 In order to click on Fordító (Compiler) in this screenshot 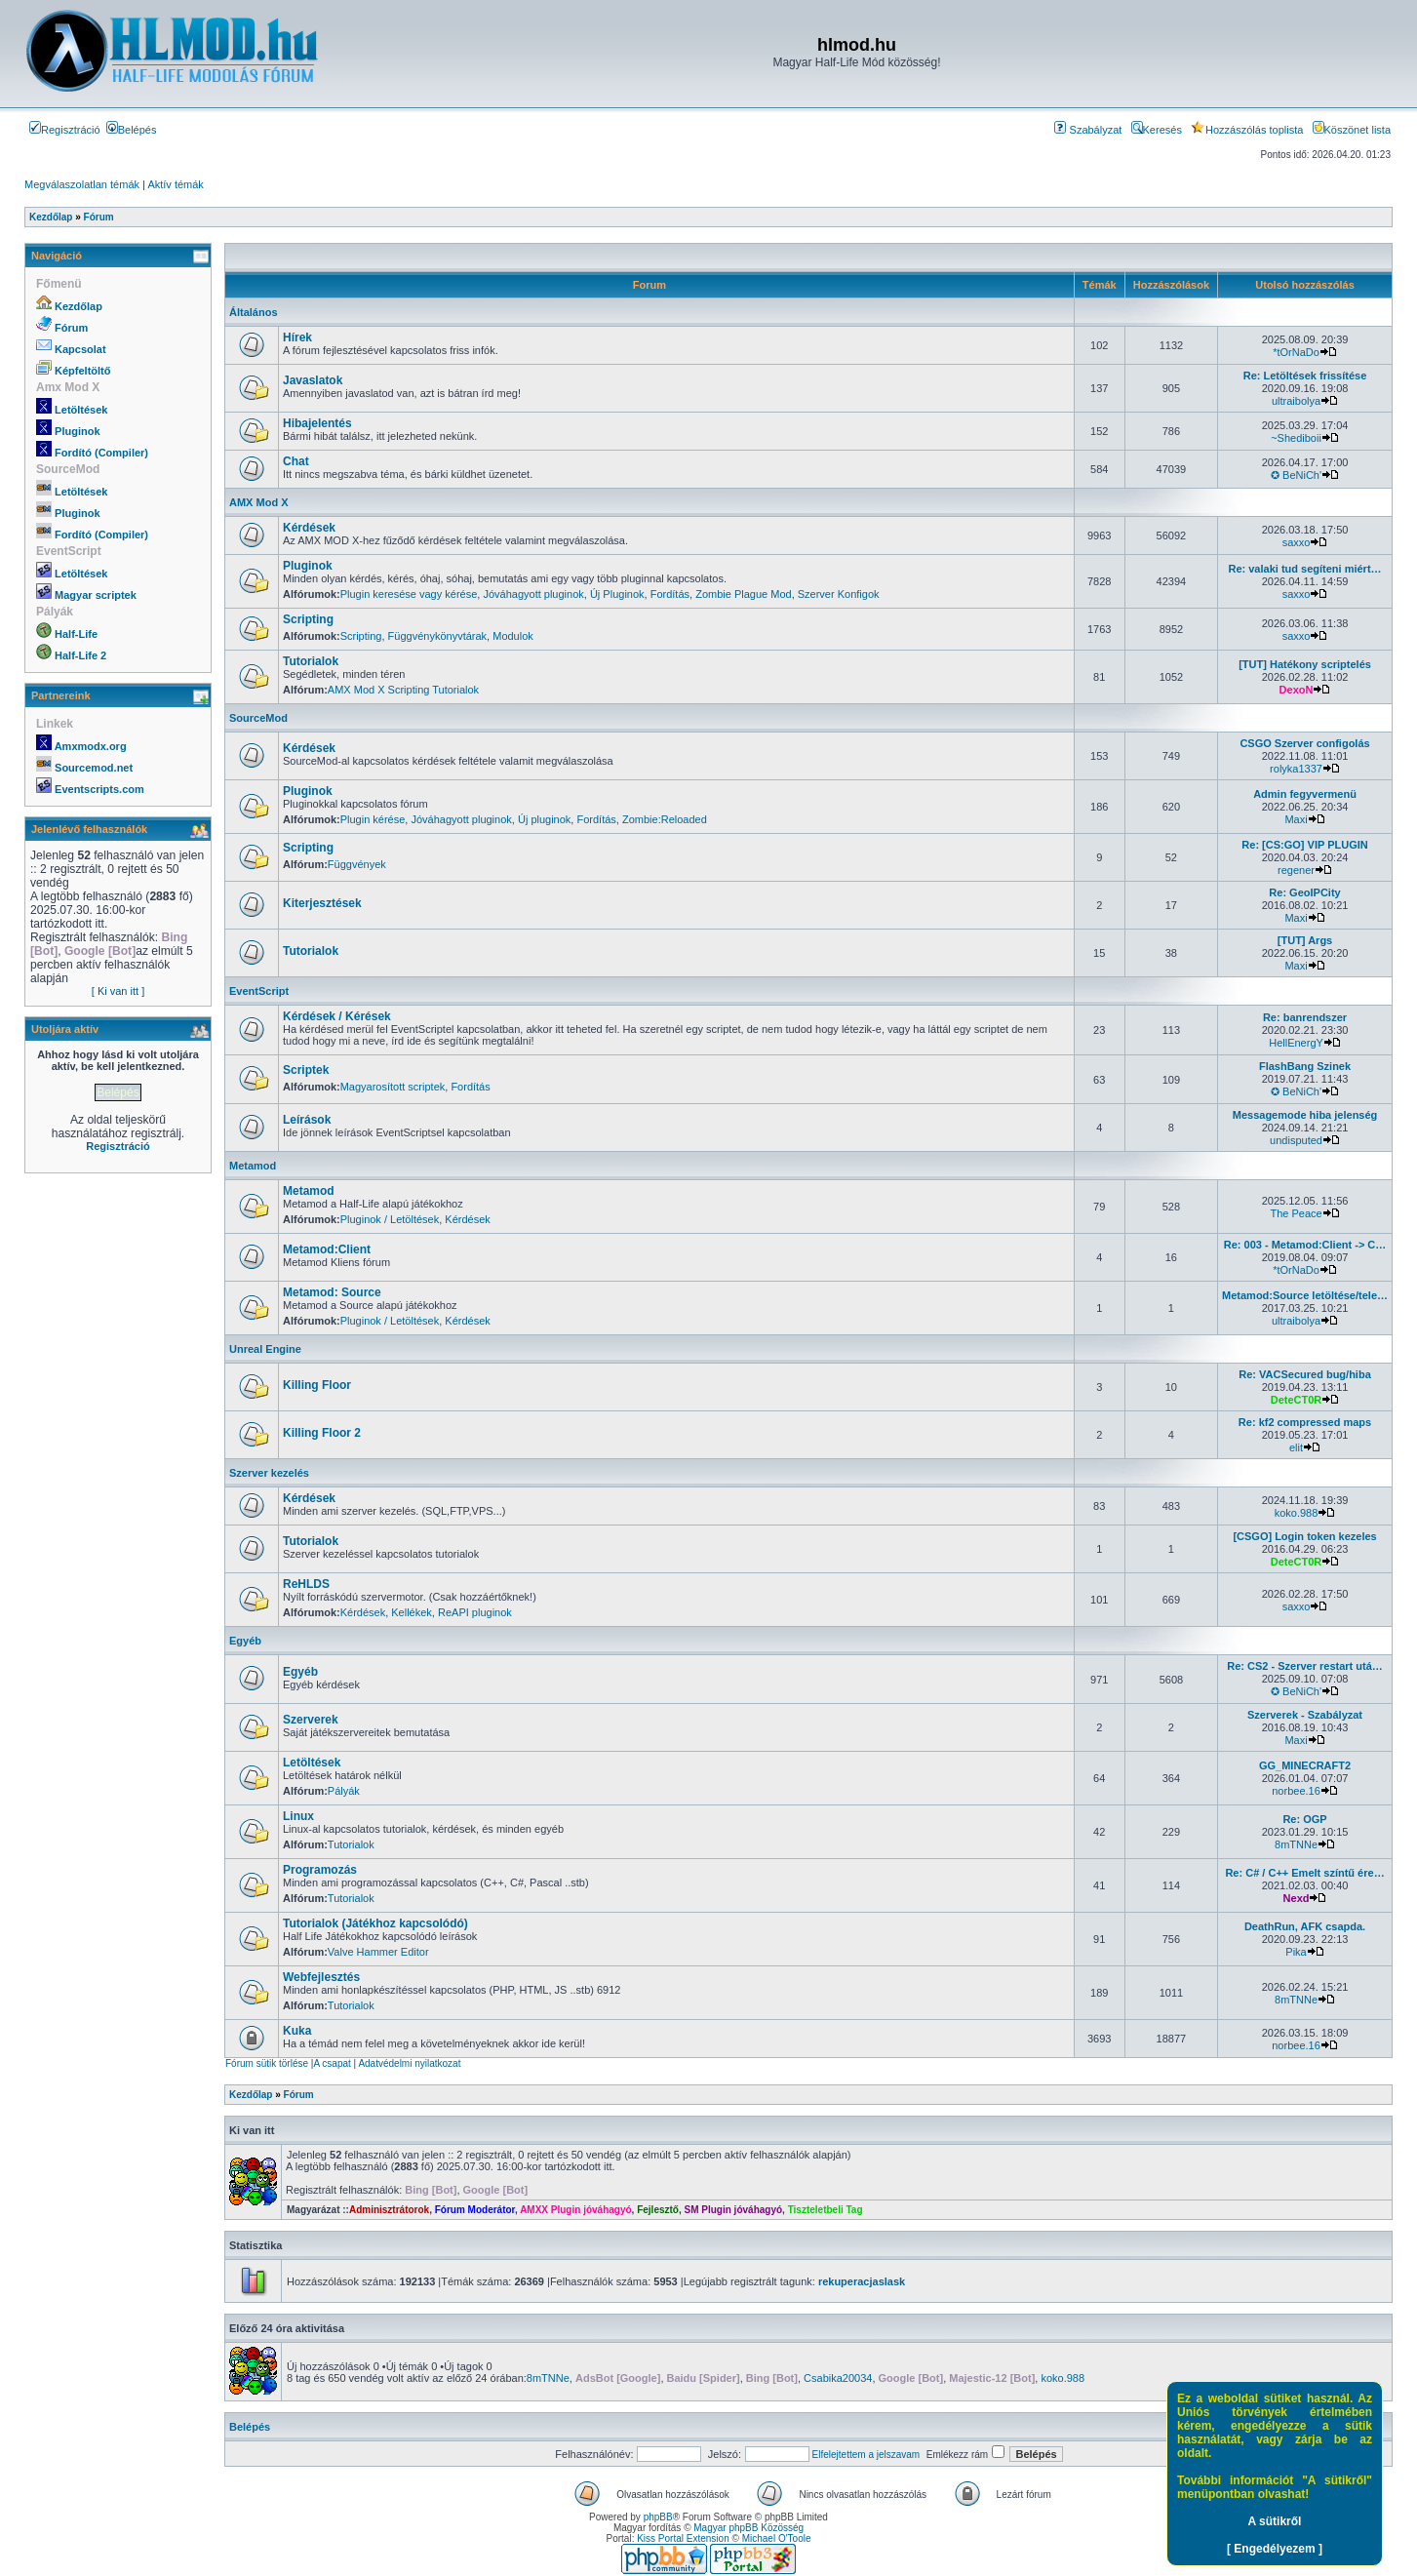, I will do `click(101, 452)`.